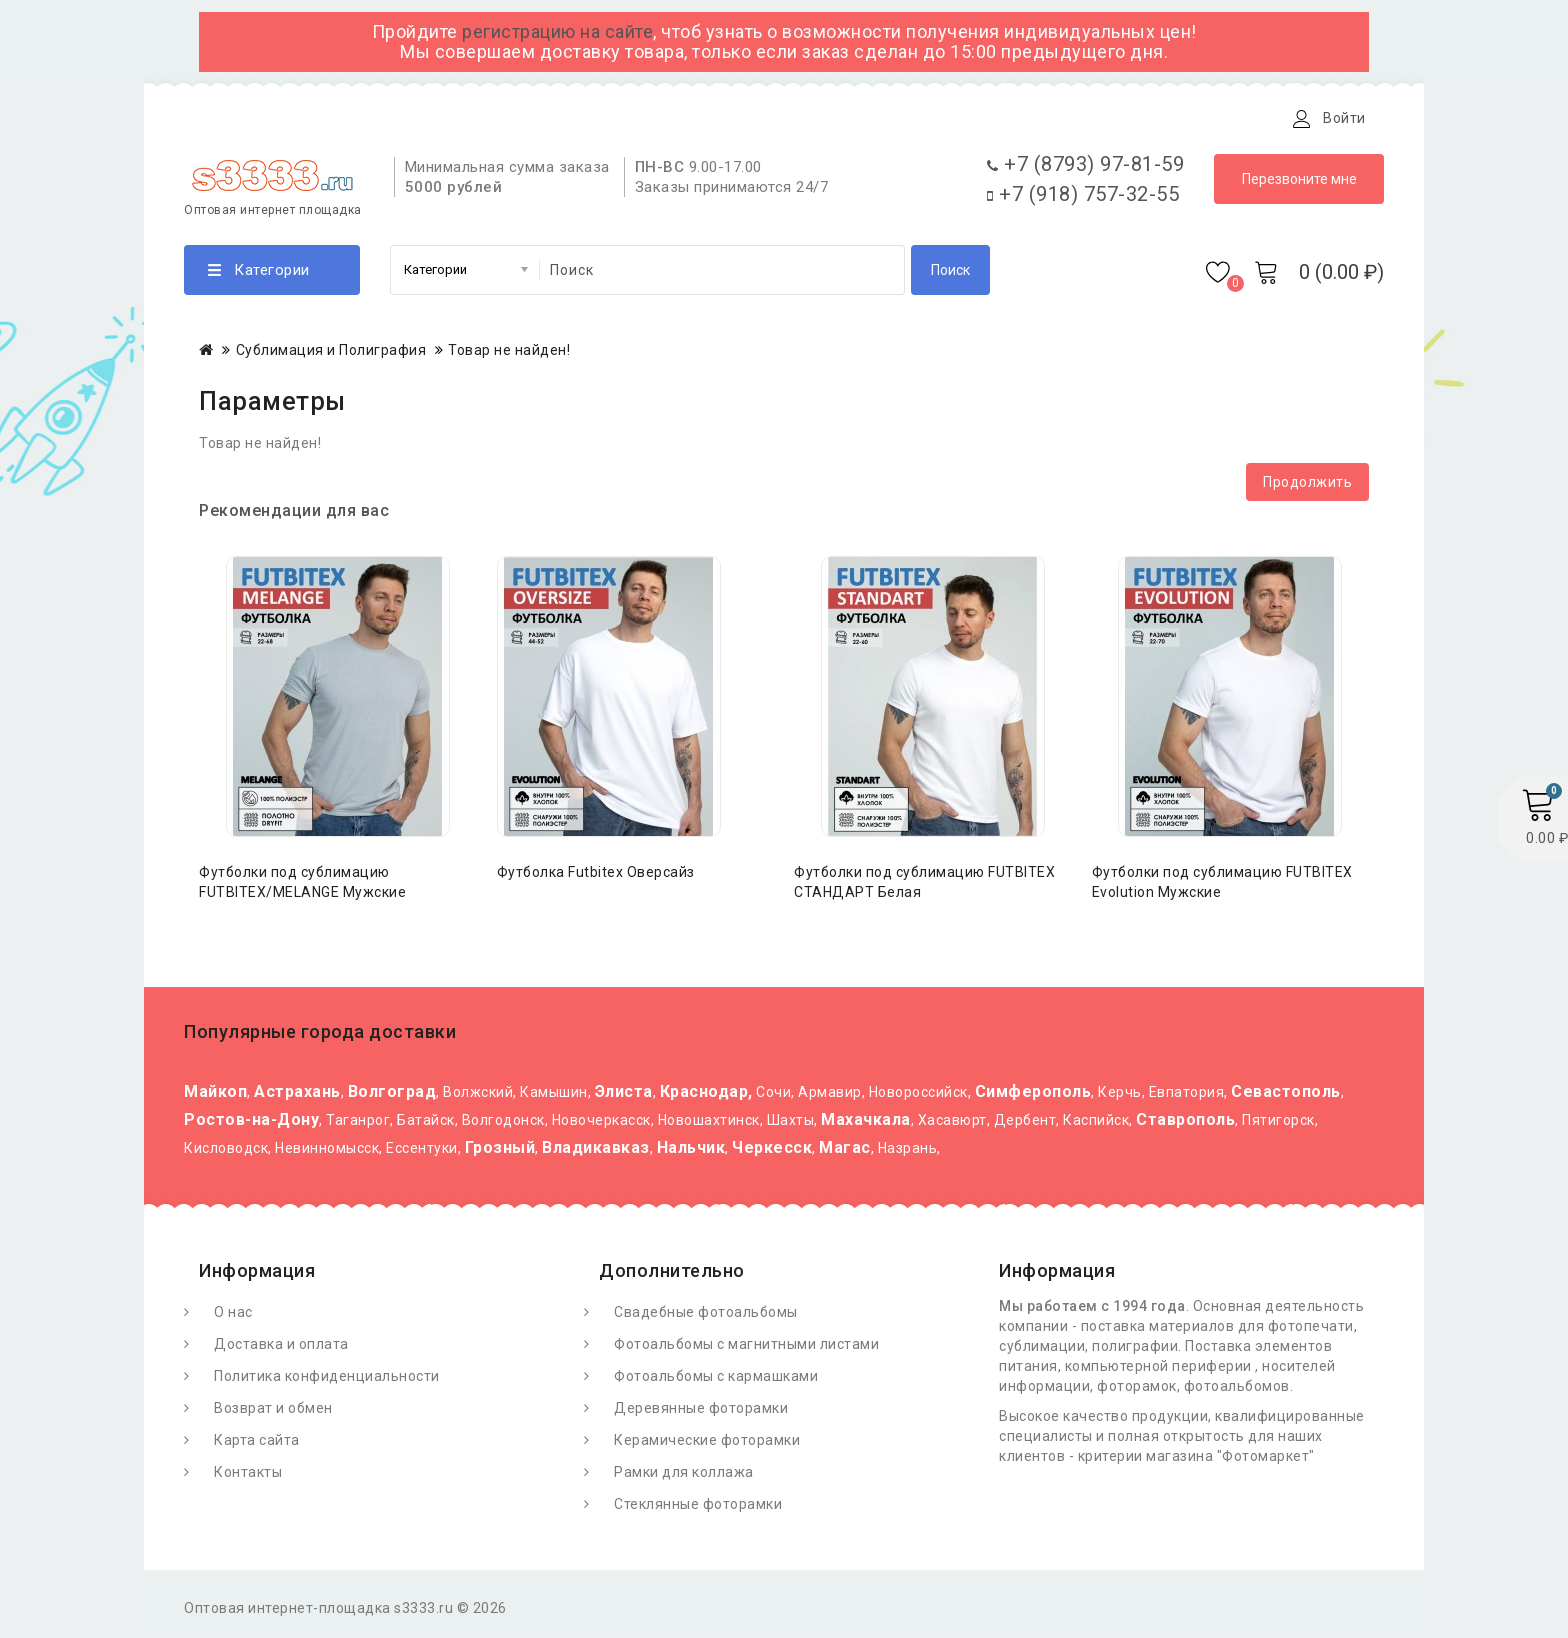 Image resolution: width=1568 pixels, height=1638 pixels. I want to click on О Фотомаркете, so click(271, 118).